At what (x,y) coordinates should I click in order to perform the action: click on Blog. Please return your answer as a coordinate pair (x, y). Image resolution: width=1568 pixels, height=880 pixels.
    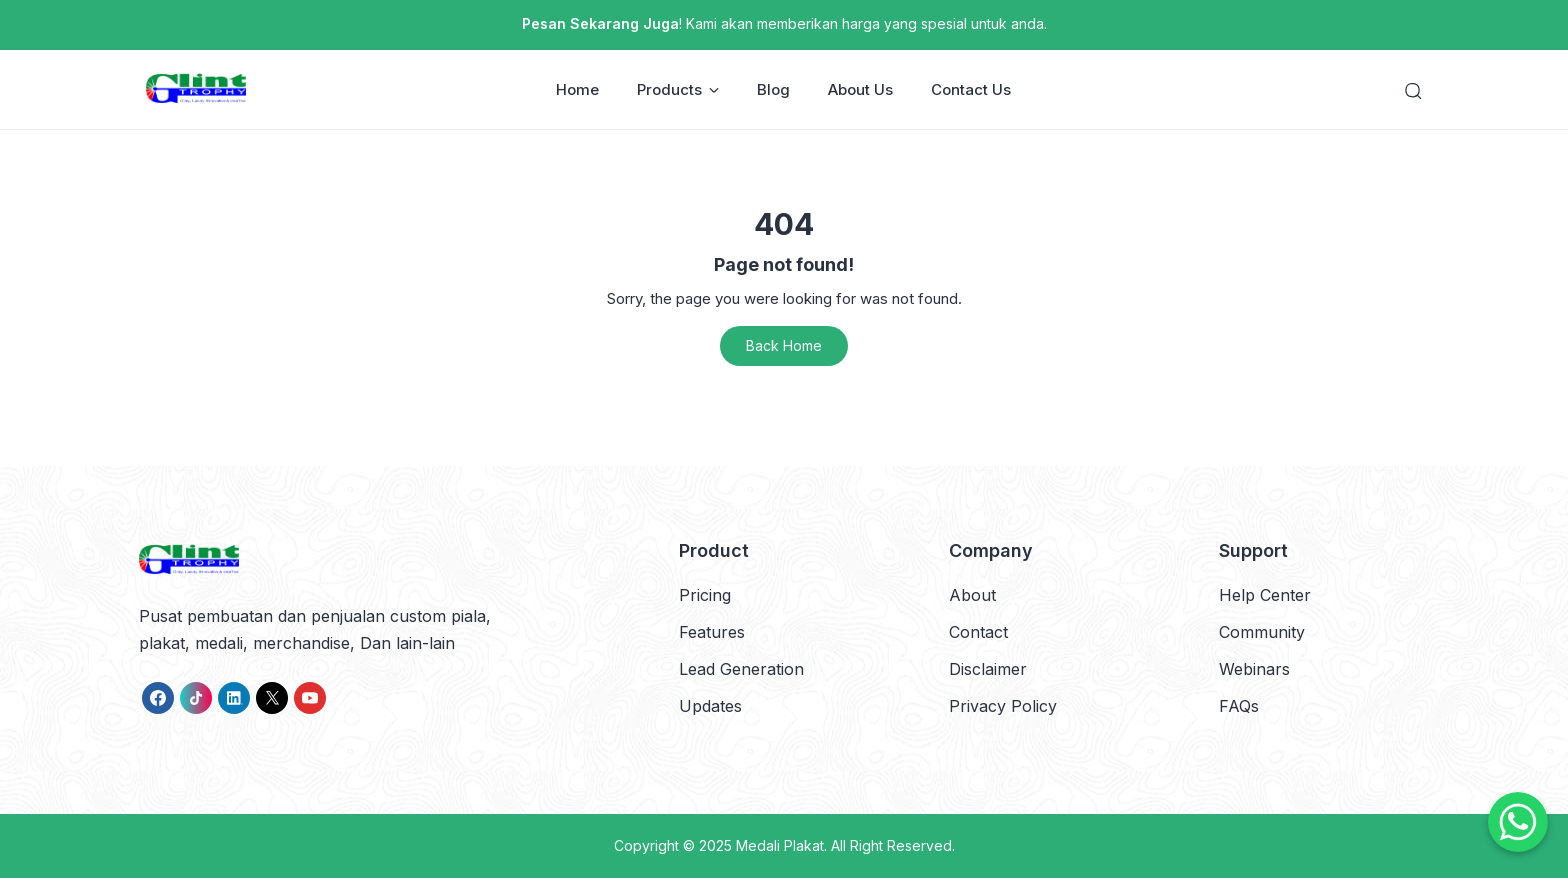
    Looking at the image, I should click on (774, 90).